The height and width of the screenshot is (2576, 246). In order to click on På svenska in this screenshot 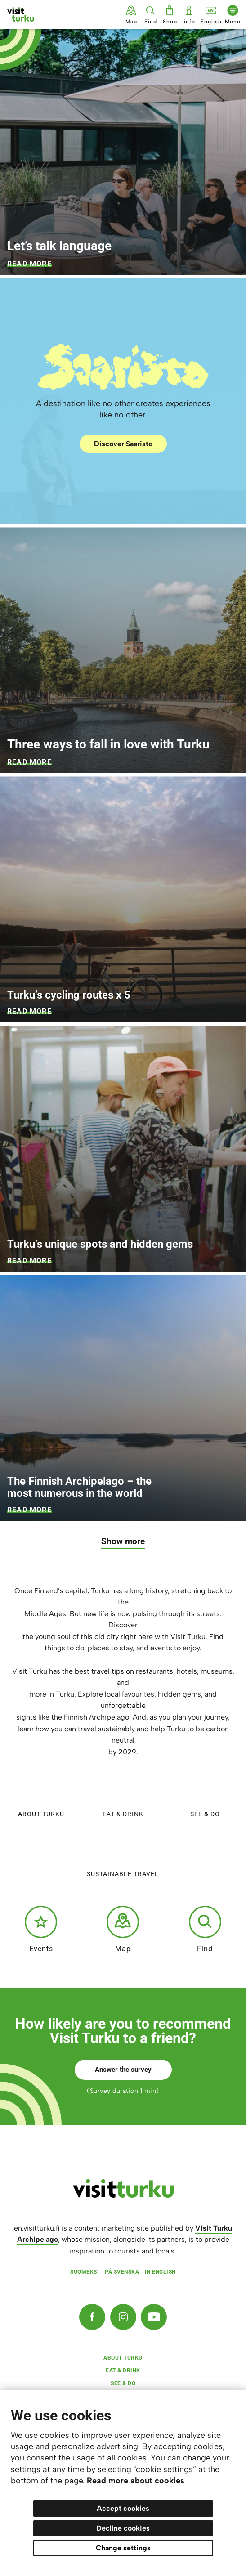, I will do `click(122, 2272)`.